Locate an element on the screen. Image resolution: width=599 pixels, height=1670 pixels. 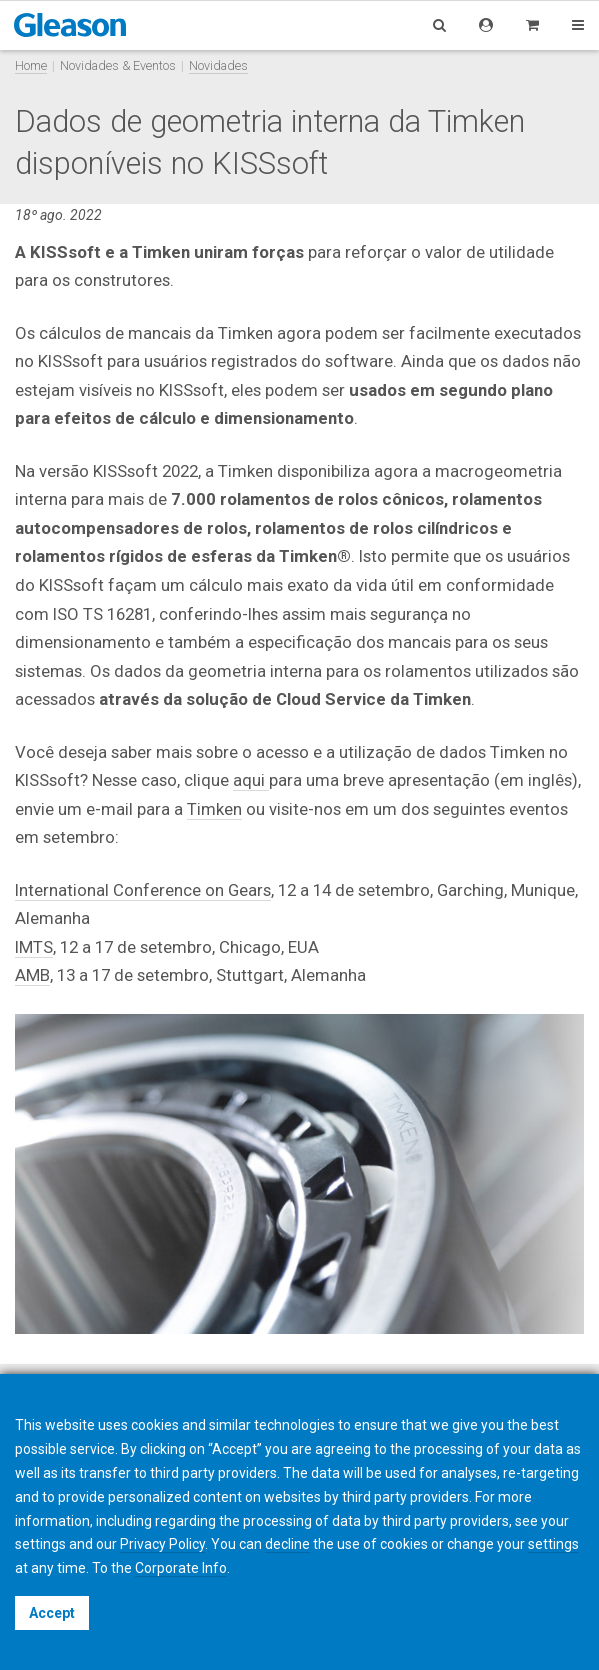
Accept is located at coordinates (52, 1613).